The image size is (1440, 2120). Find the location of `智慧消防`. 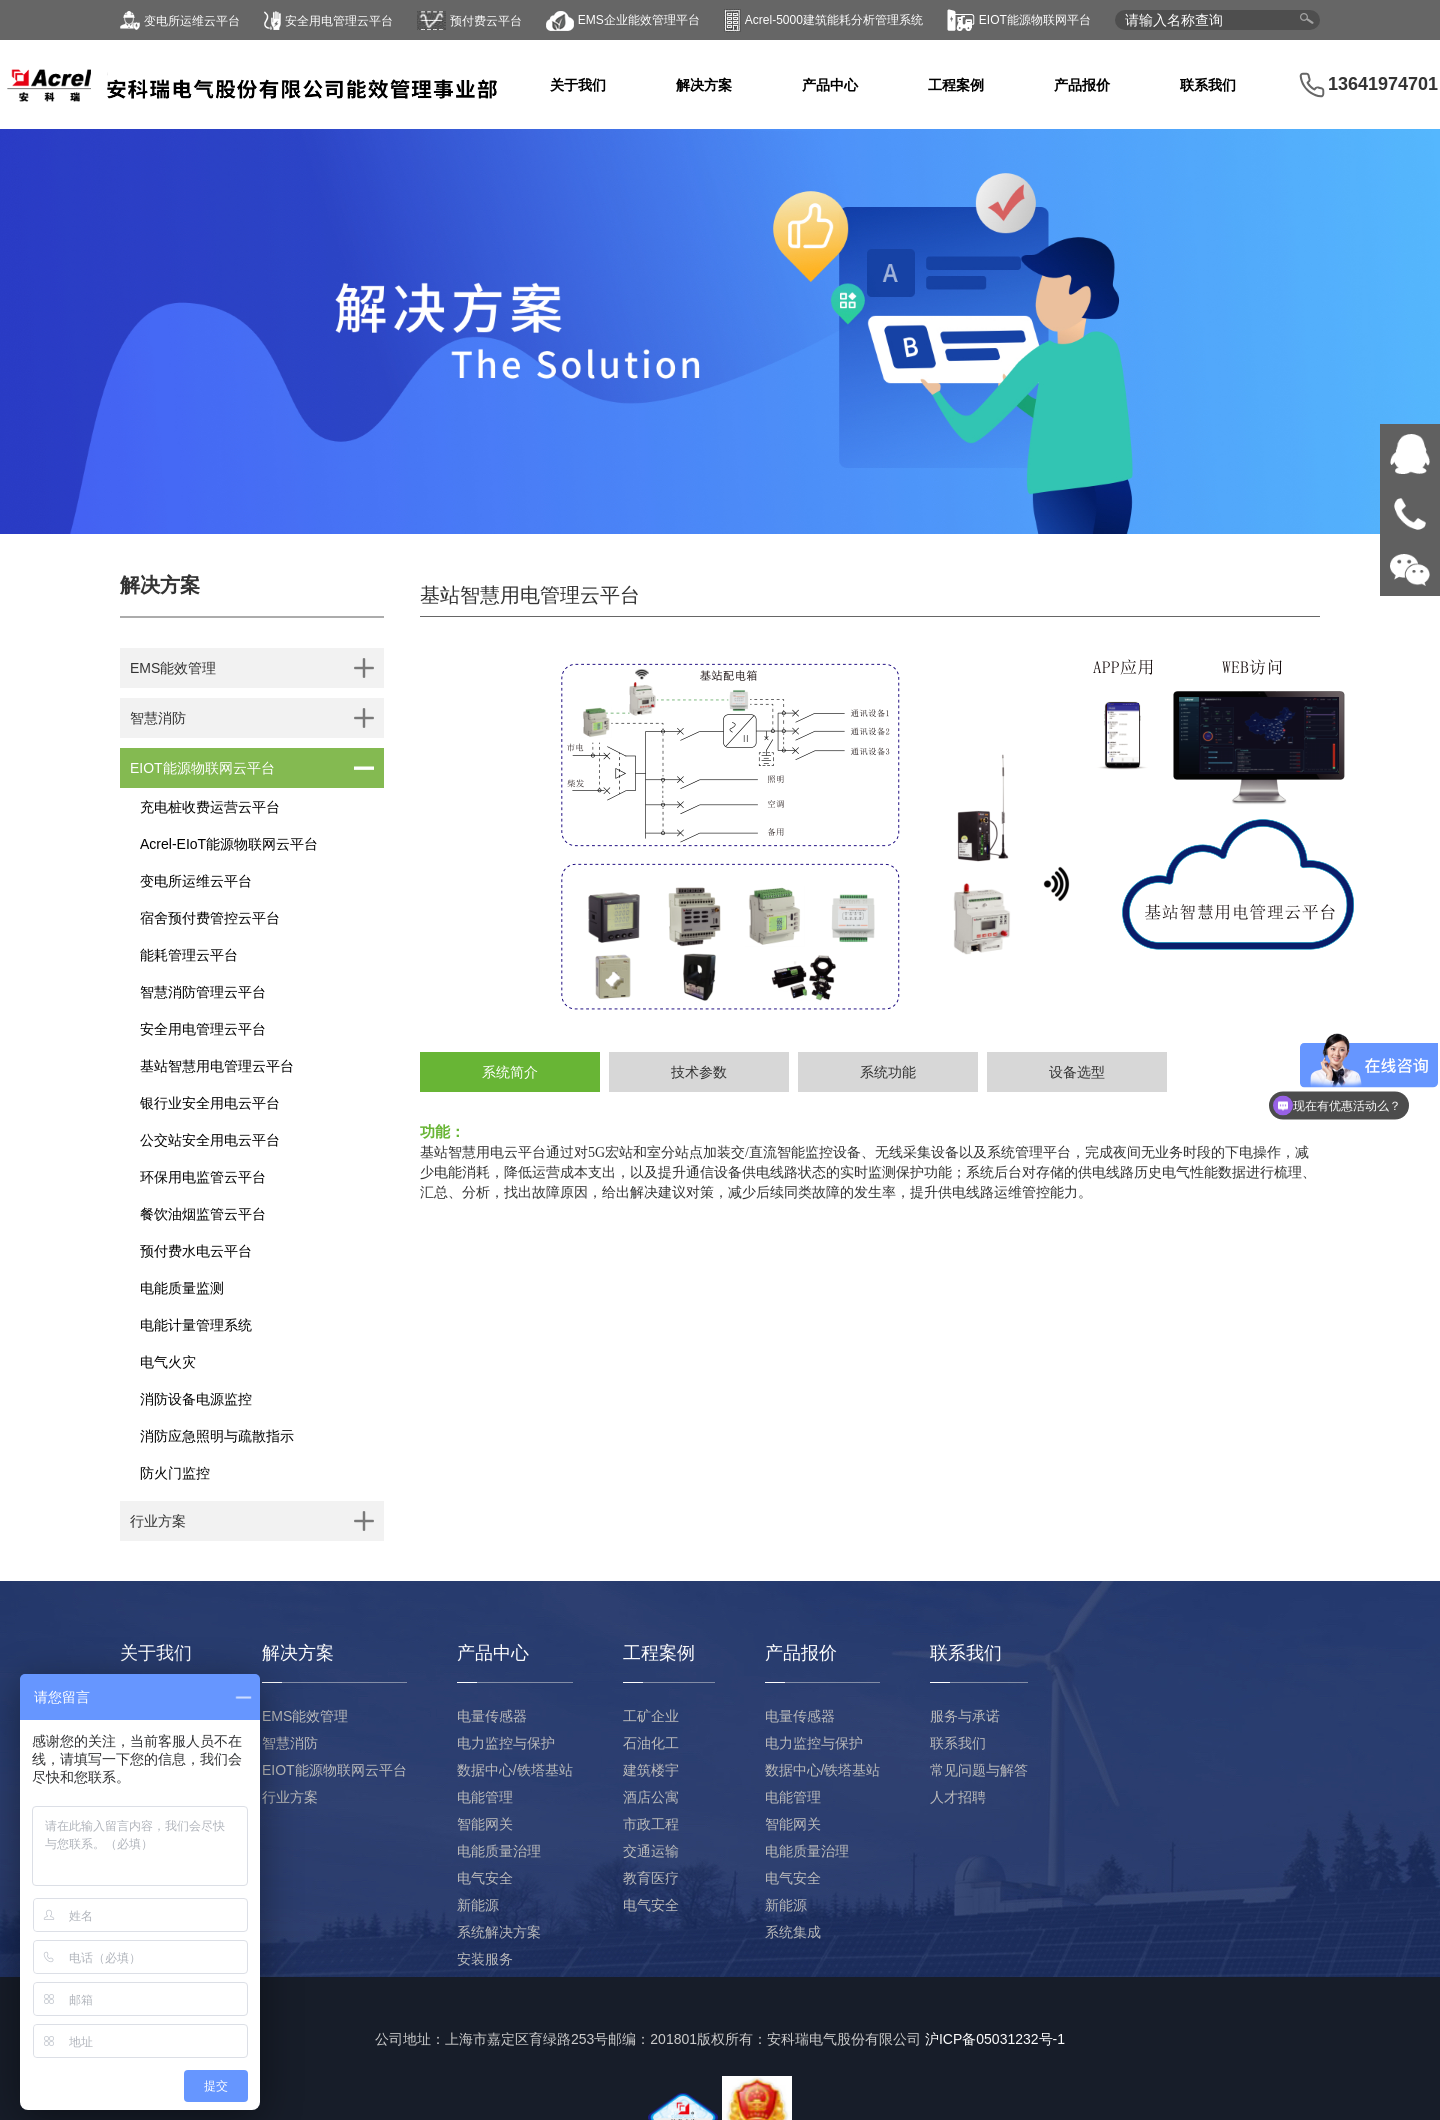

智慧消防 is located at coordinates (290, 1743).